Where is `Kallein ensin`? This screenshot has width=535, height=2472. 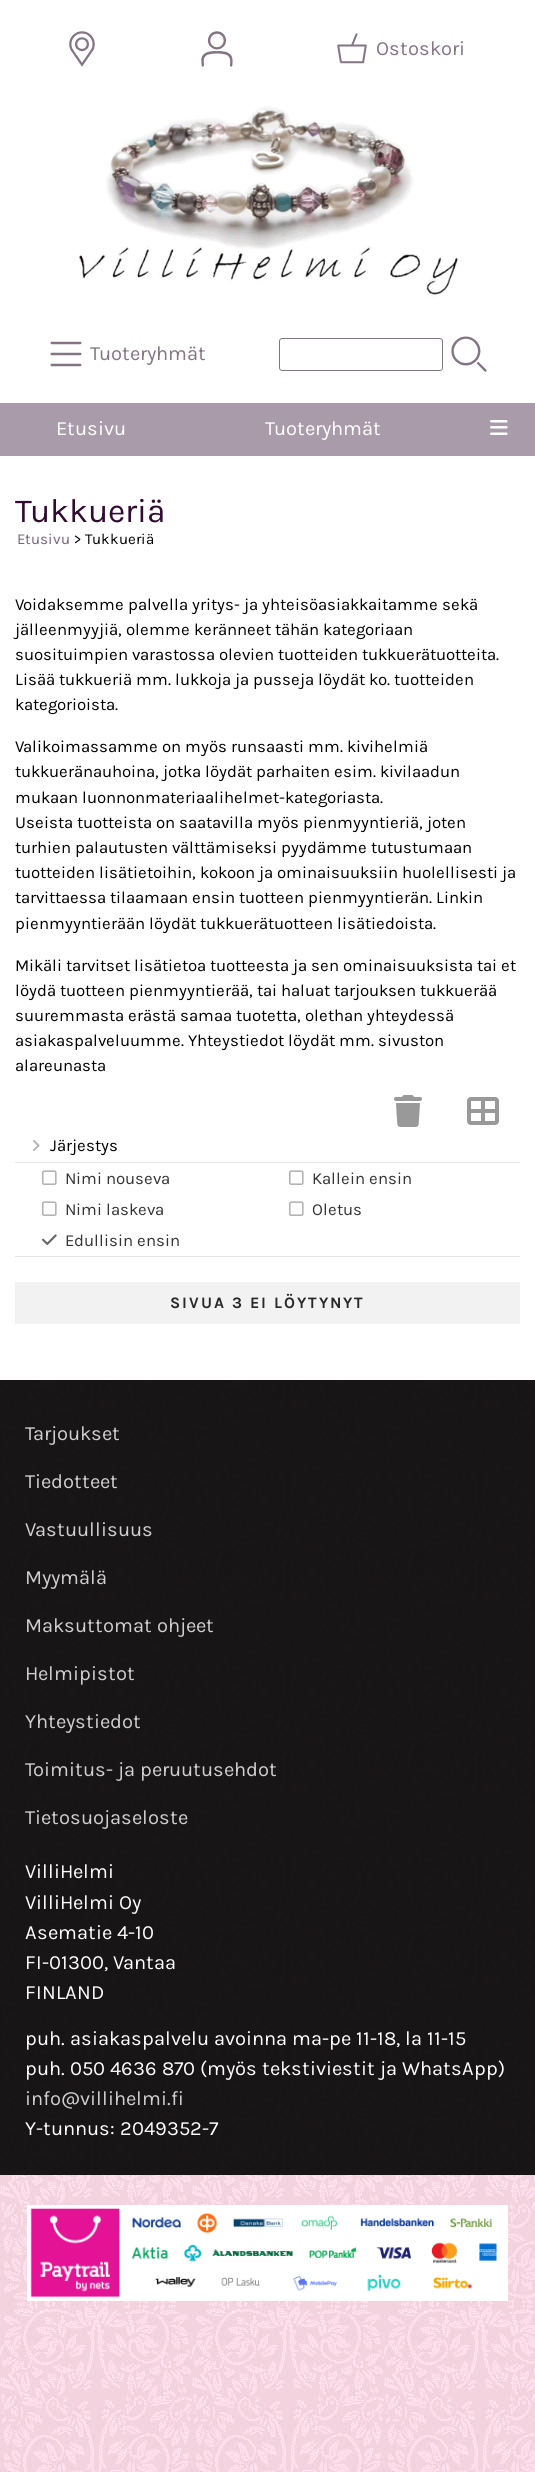
Kallein ensin is located at coordinates (349, 1178).